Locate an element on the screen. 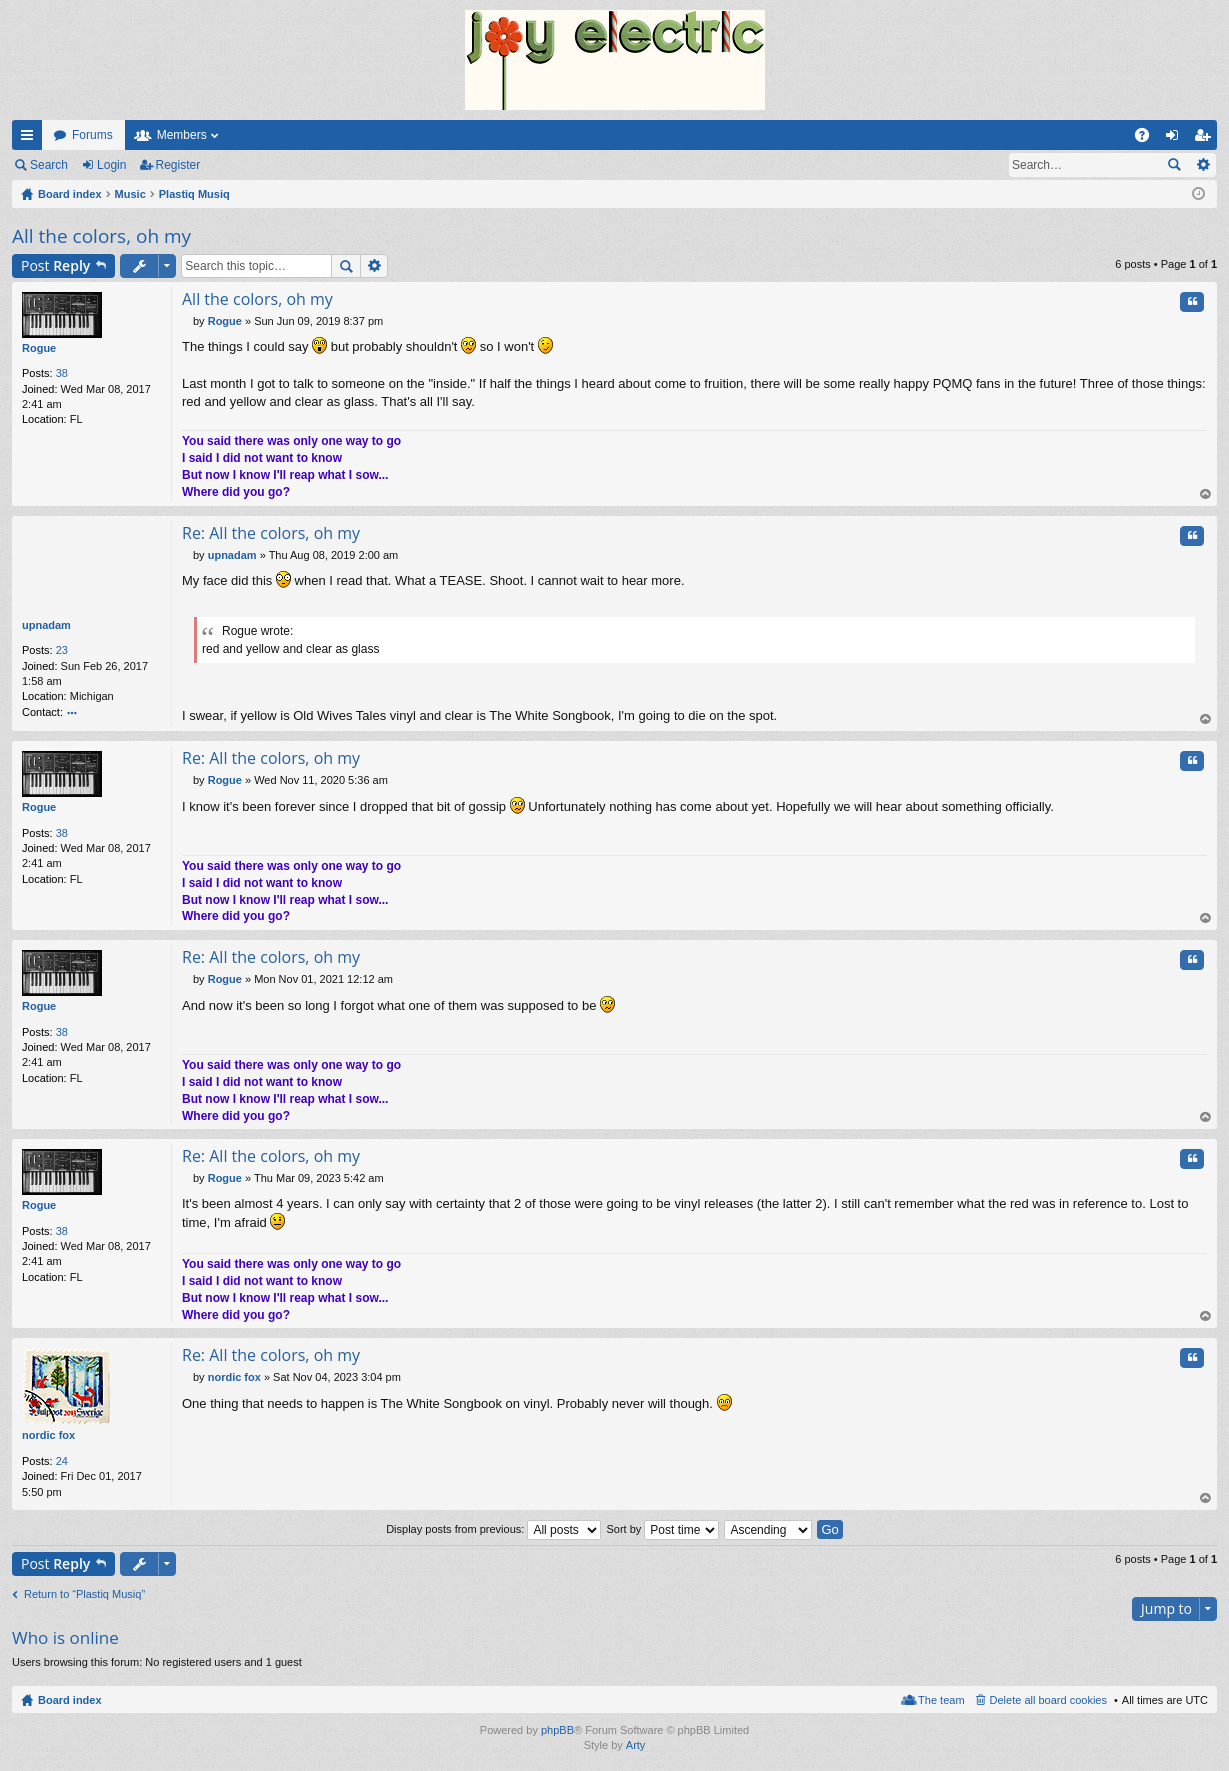 The width and height of the screenshot is (1229, 1771). Members is located at coordinates (182, 135).